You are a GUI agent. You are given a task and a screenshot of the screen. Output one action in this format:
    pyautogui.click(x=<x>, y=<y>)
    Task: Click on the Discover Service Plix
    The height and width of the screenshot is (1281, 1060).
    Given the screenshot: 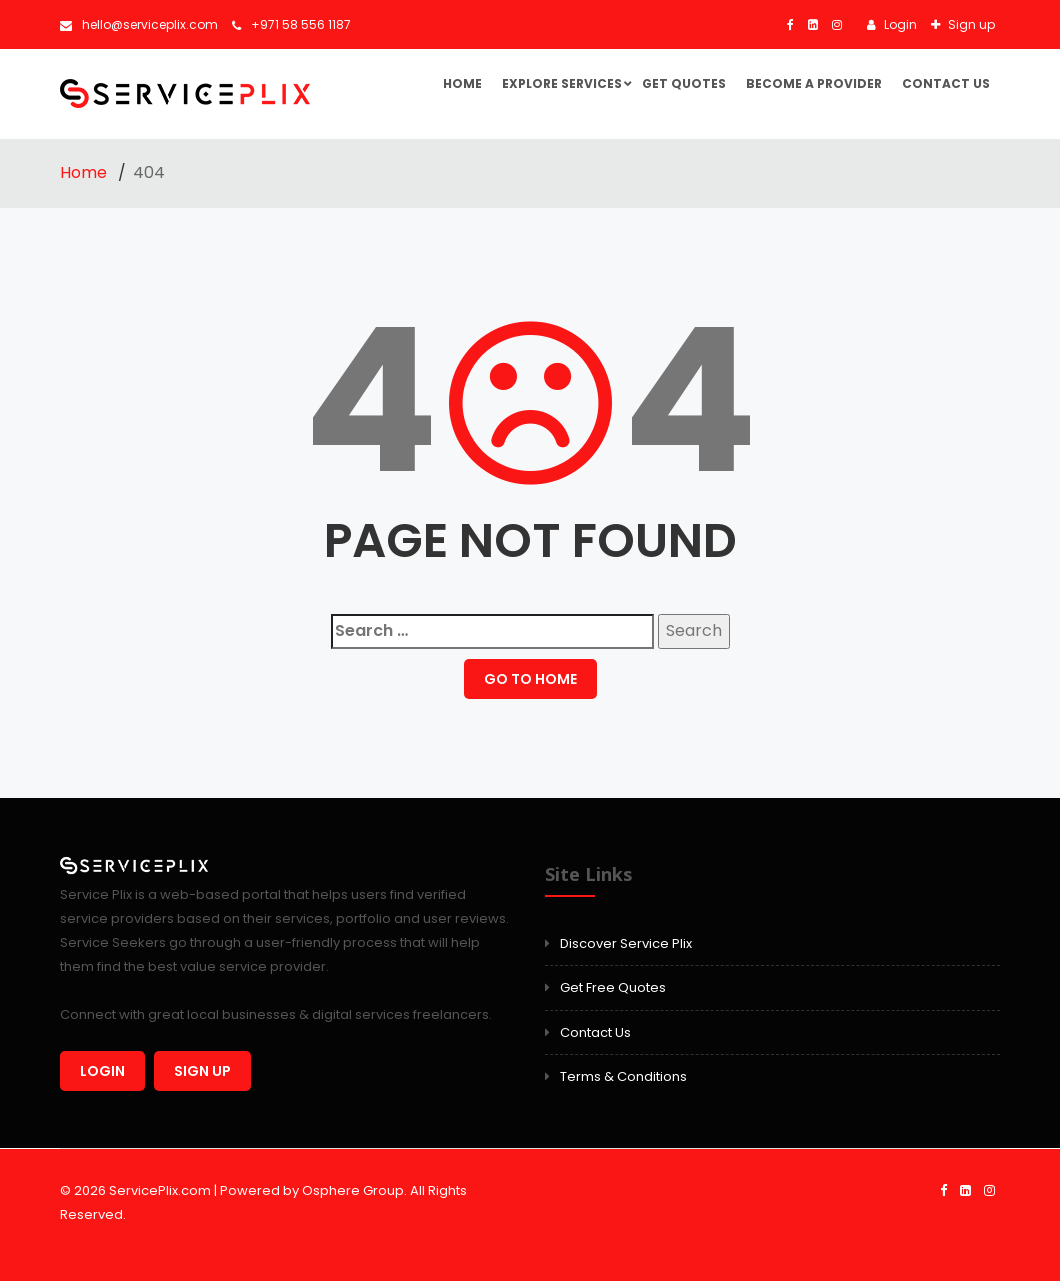 What is the action you would take?
    pyautogui.click(x=626, y=943)
    